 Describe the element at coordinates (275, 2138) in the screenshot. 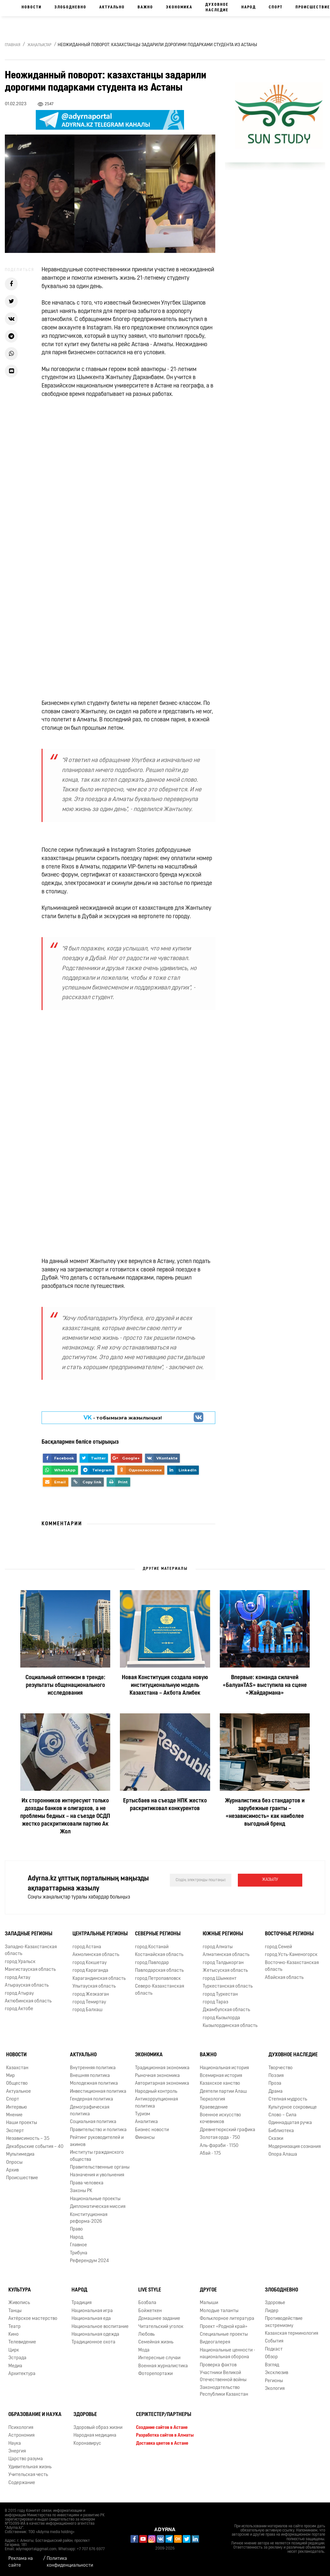

I see `Сказки` at that location.